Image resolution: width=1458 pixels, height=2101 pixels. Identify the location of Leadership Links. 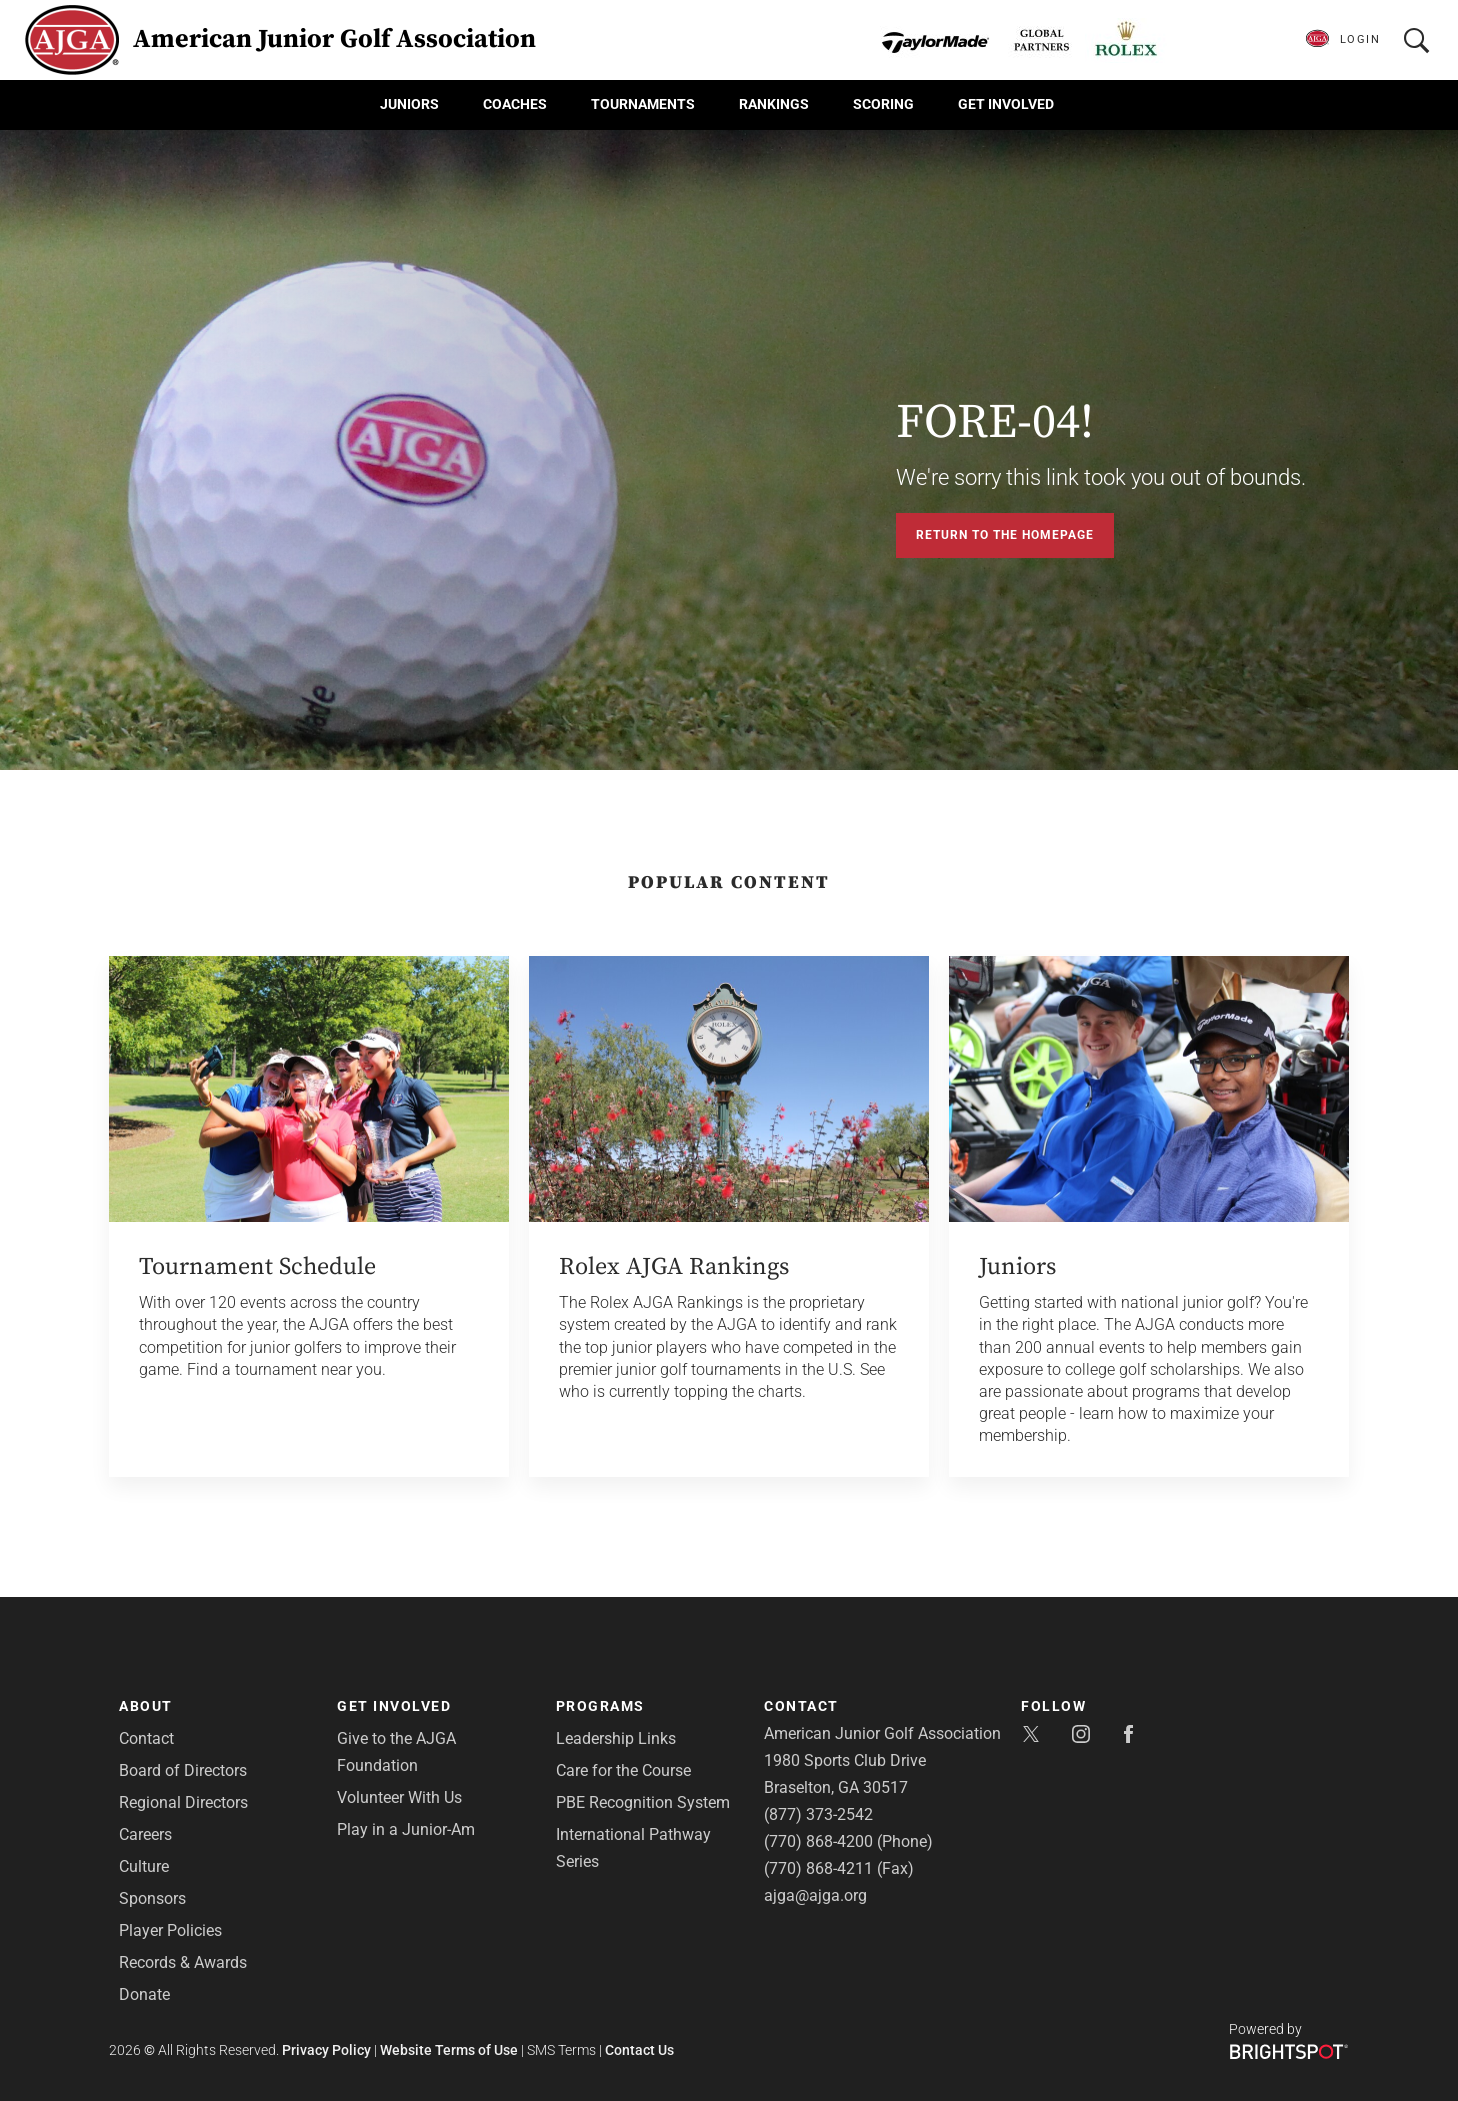
(616, 1738).